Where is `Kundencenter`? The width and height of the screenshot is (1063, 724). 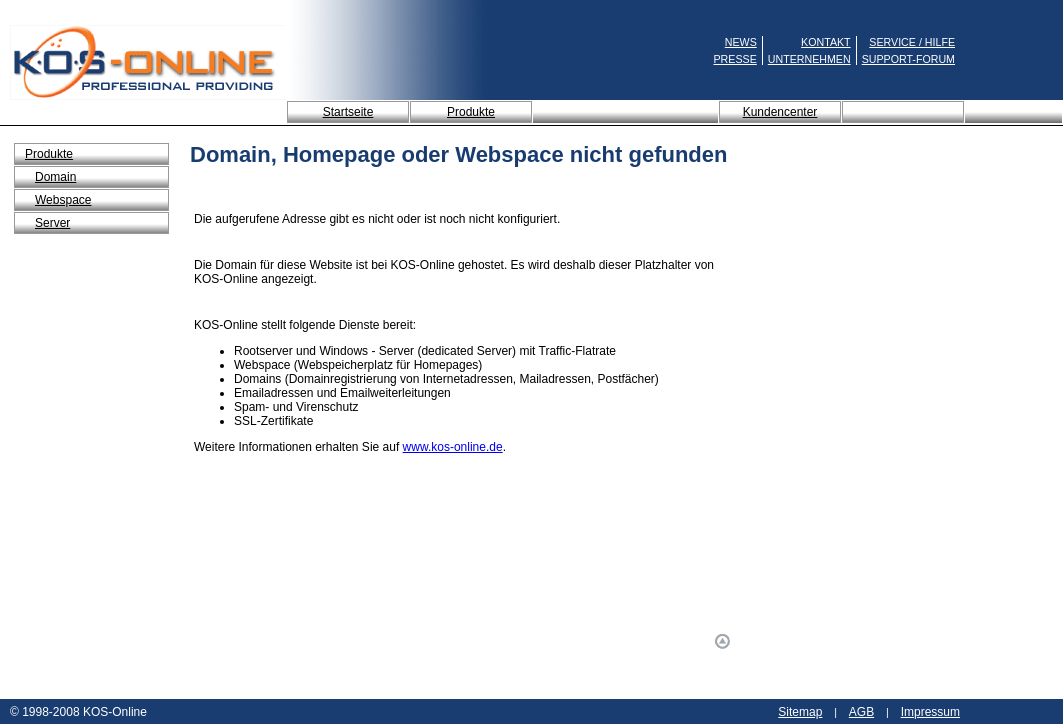
Kundencenter is located at coordinates (780, 112).